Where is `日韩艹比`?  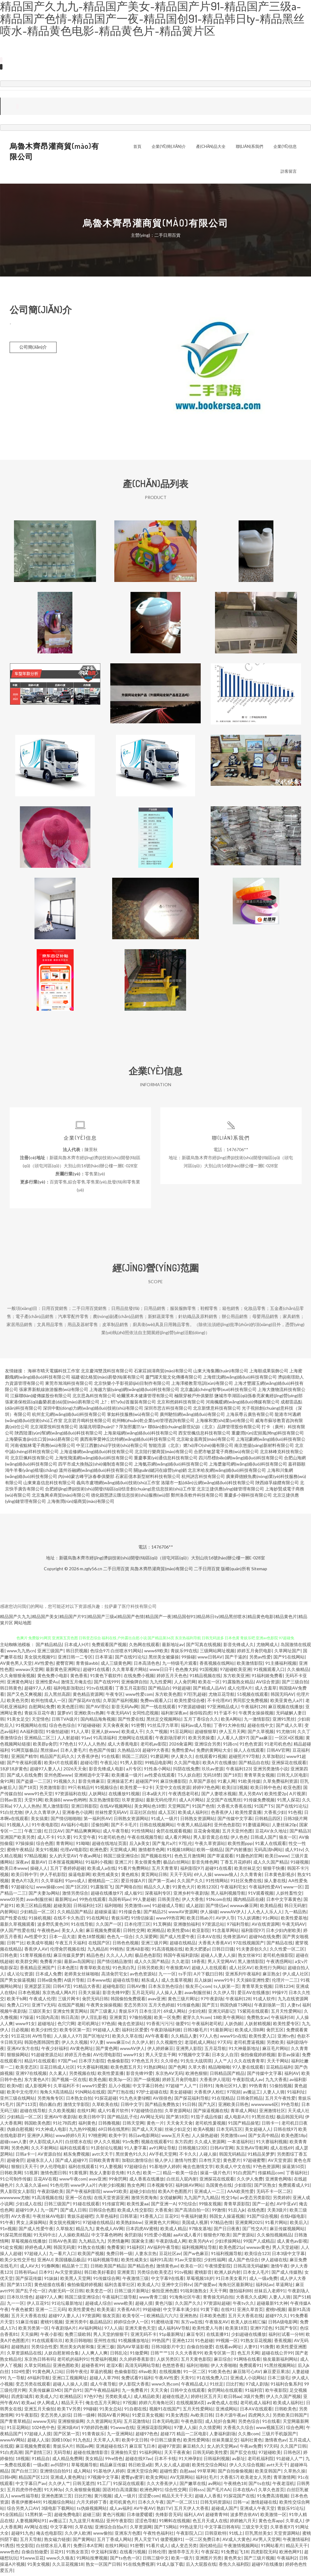
日韩艹比 is located at coordinates (15, 1945).